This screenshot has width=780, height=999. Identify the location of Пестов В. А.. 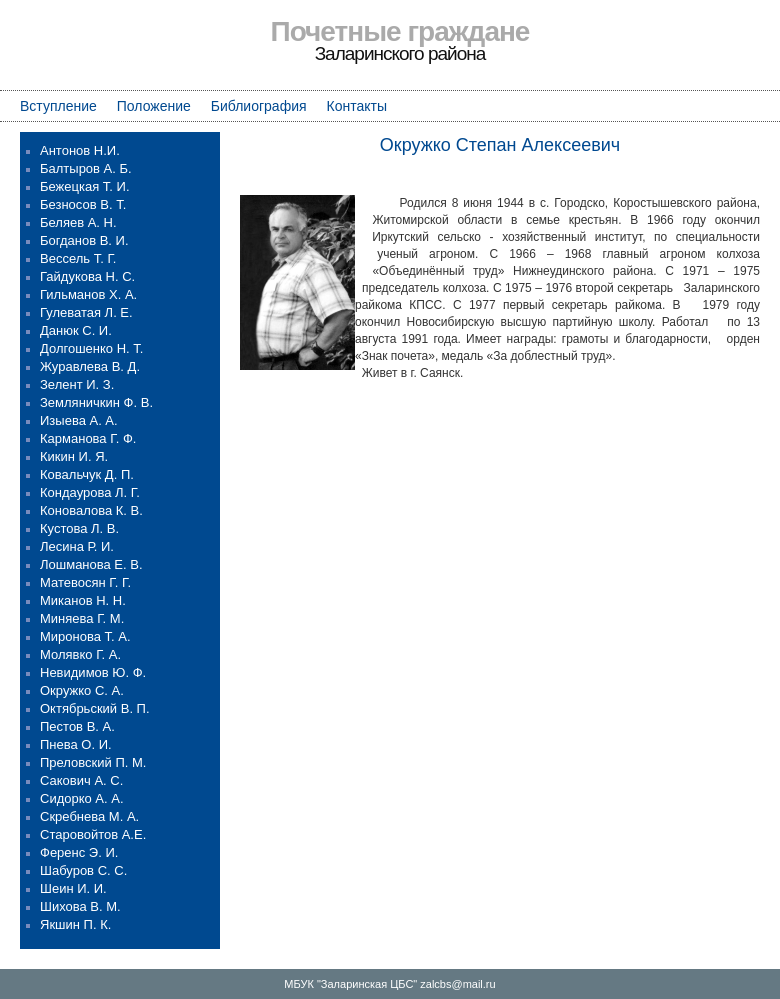
(77, 726).